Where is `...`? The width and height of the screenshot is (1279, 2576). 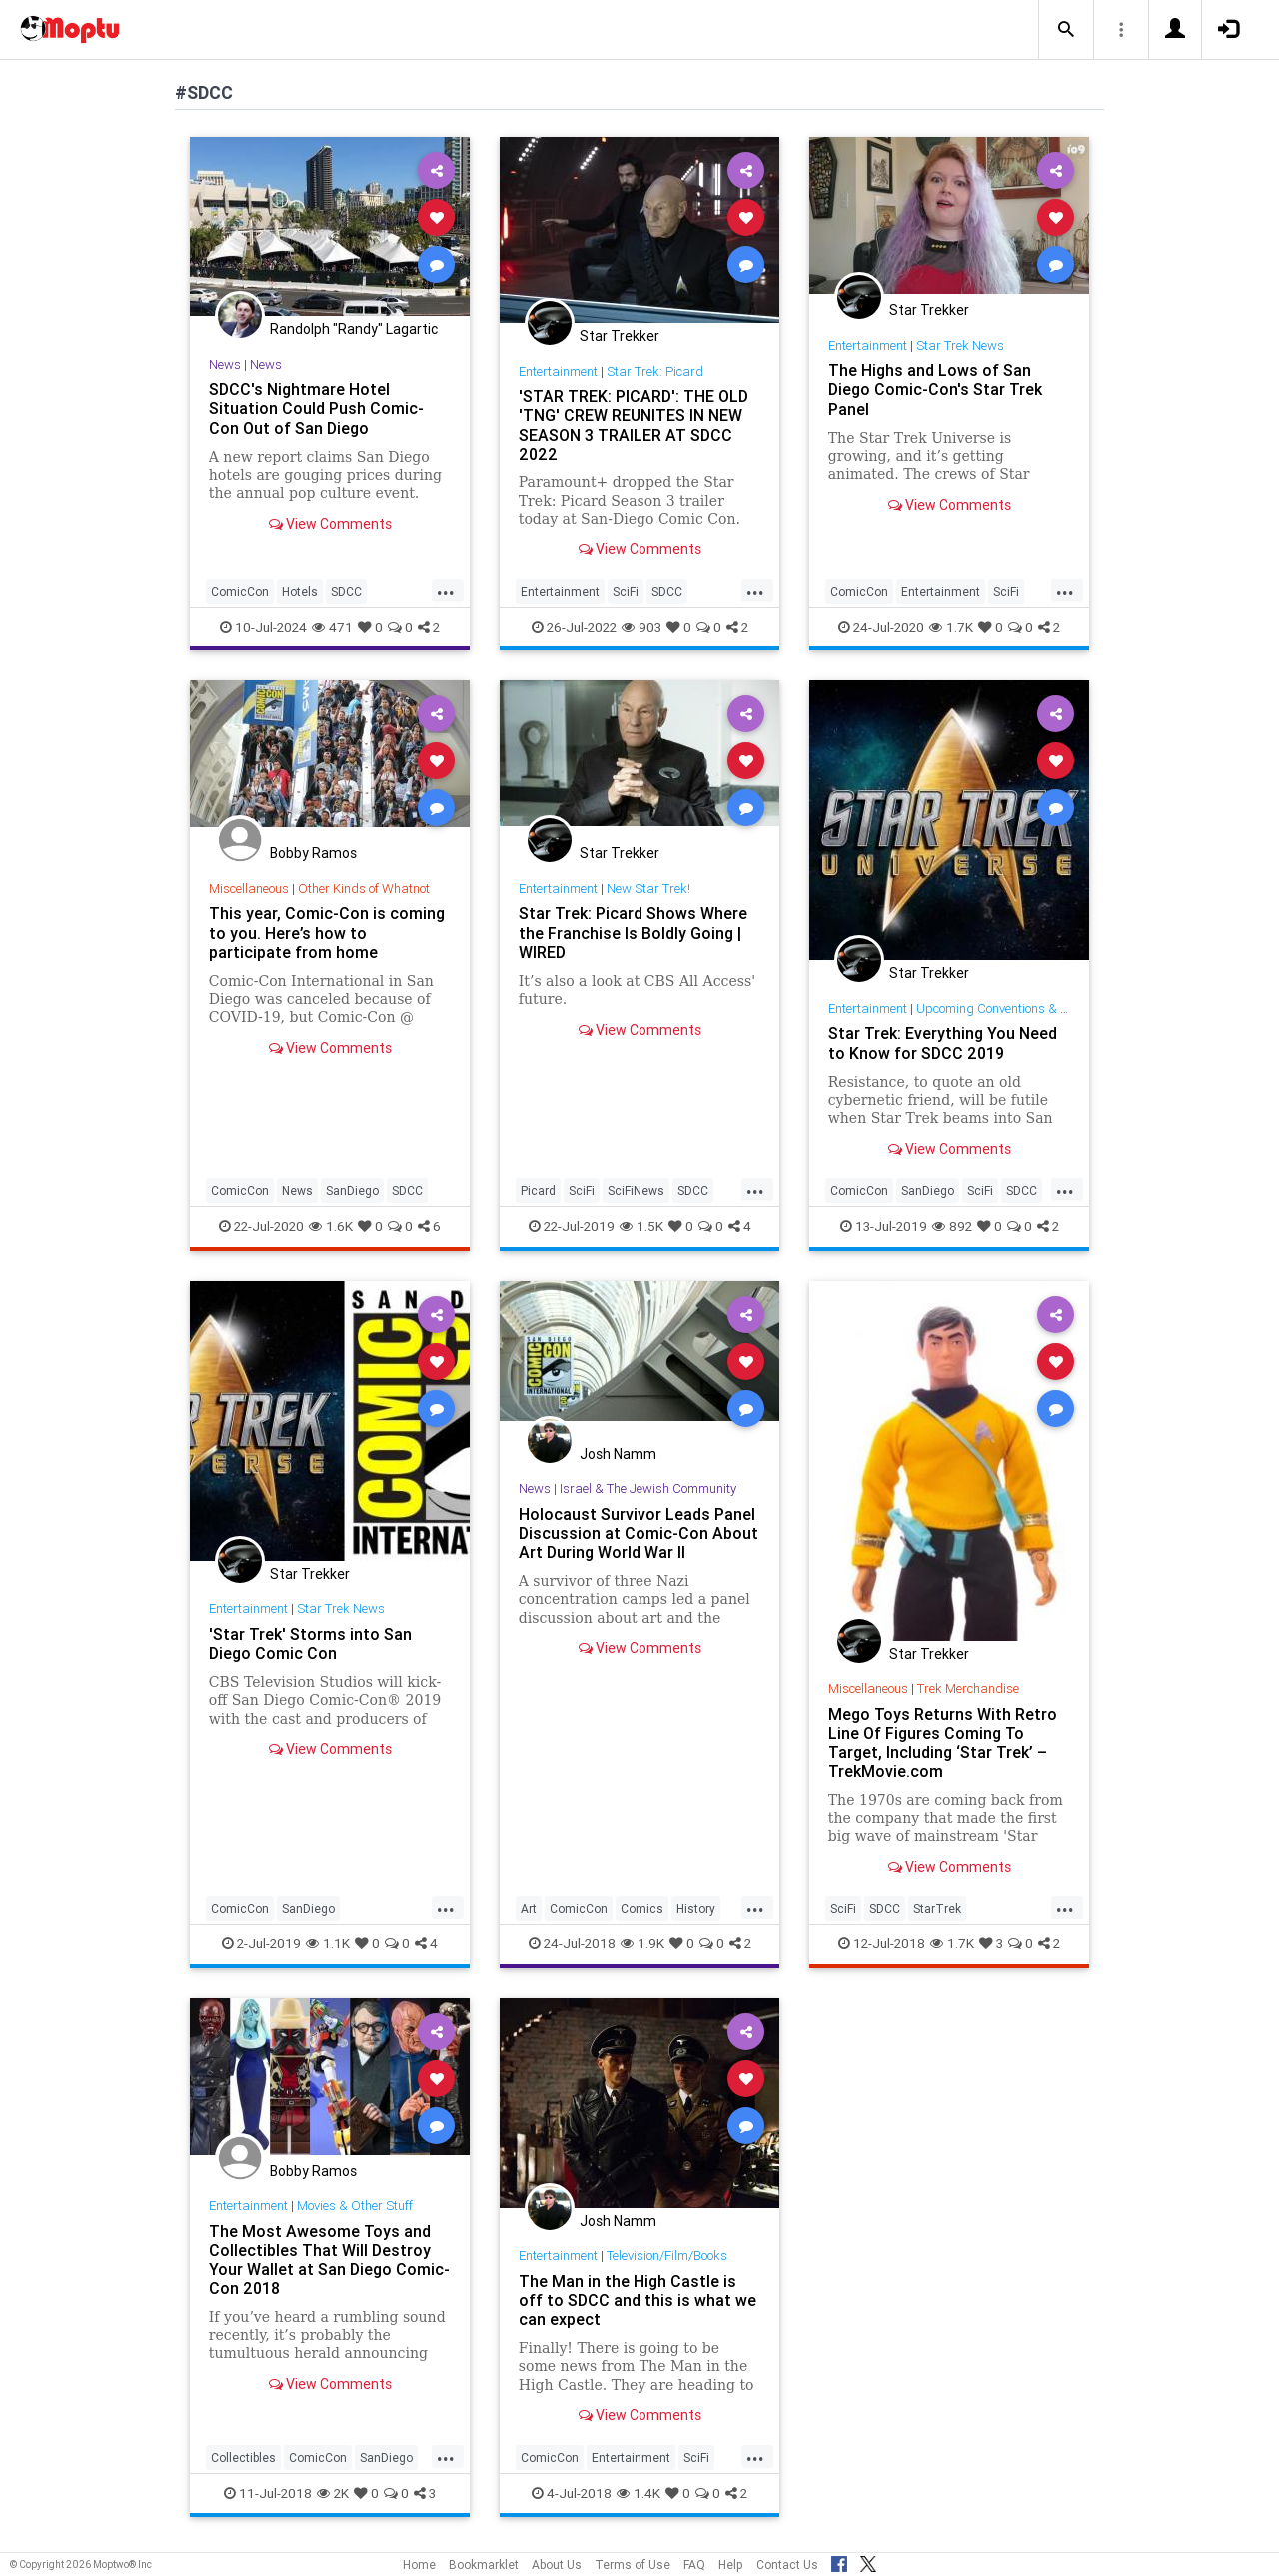
... is located at coordinates (446, 590).